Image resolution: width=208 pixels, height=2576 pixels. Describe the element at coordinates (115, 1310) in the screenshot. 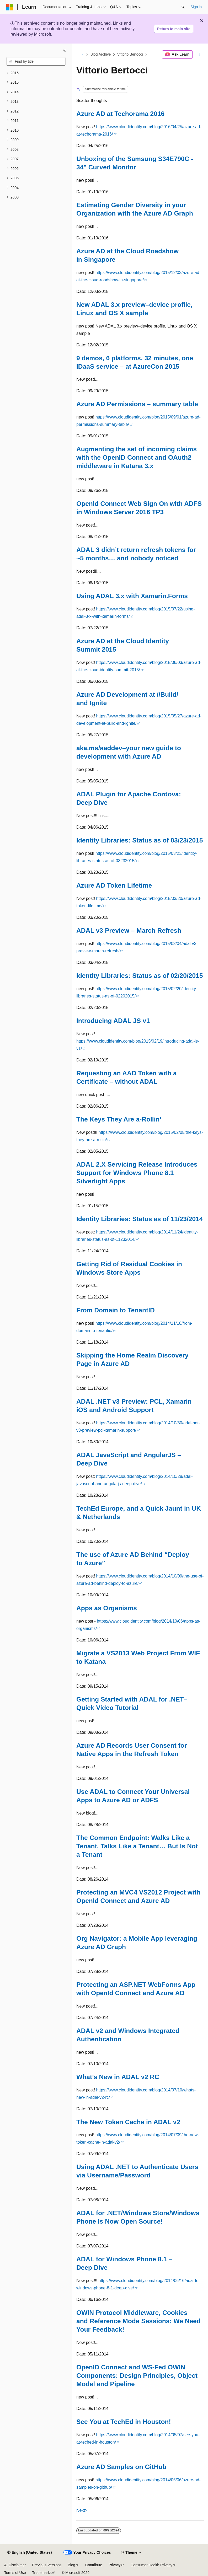

I see `From Domain to TenantID` at that location.